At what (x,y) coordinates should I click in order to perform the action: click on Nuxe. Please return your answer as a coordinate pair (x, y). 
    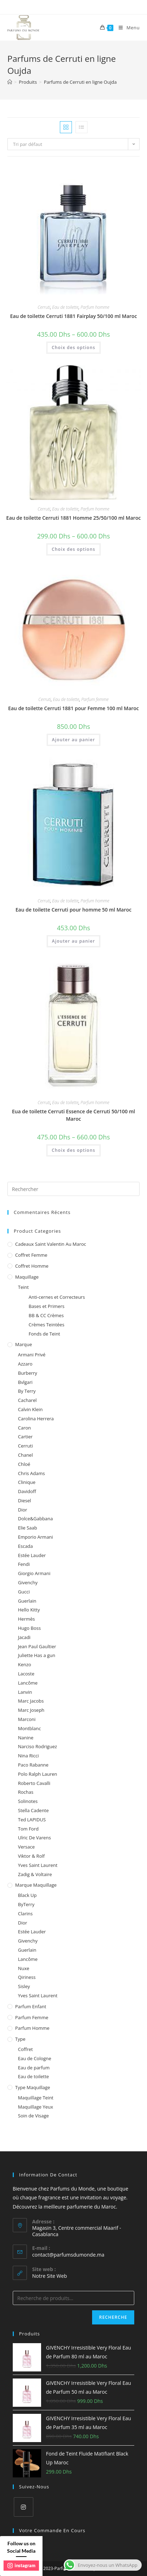
    Looking at the image, I should click on (23, 1968).